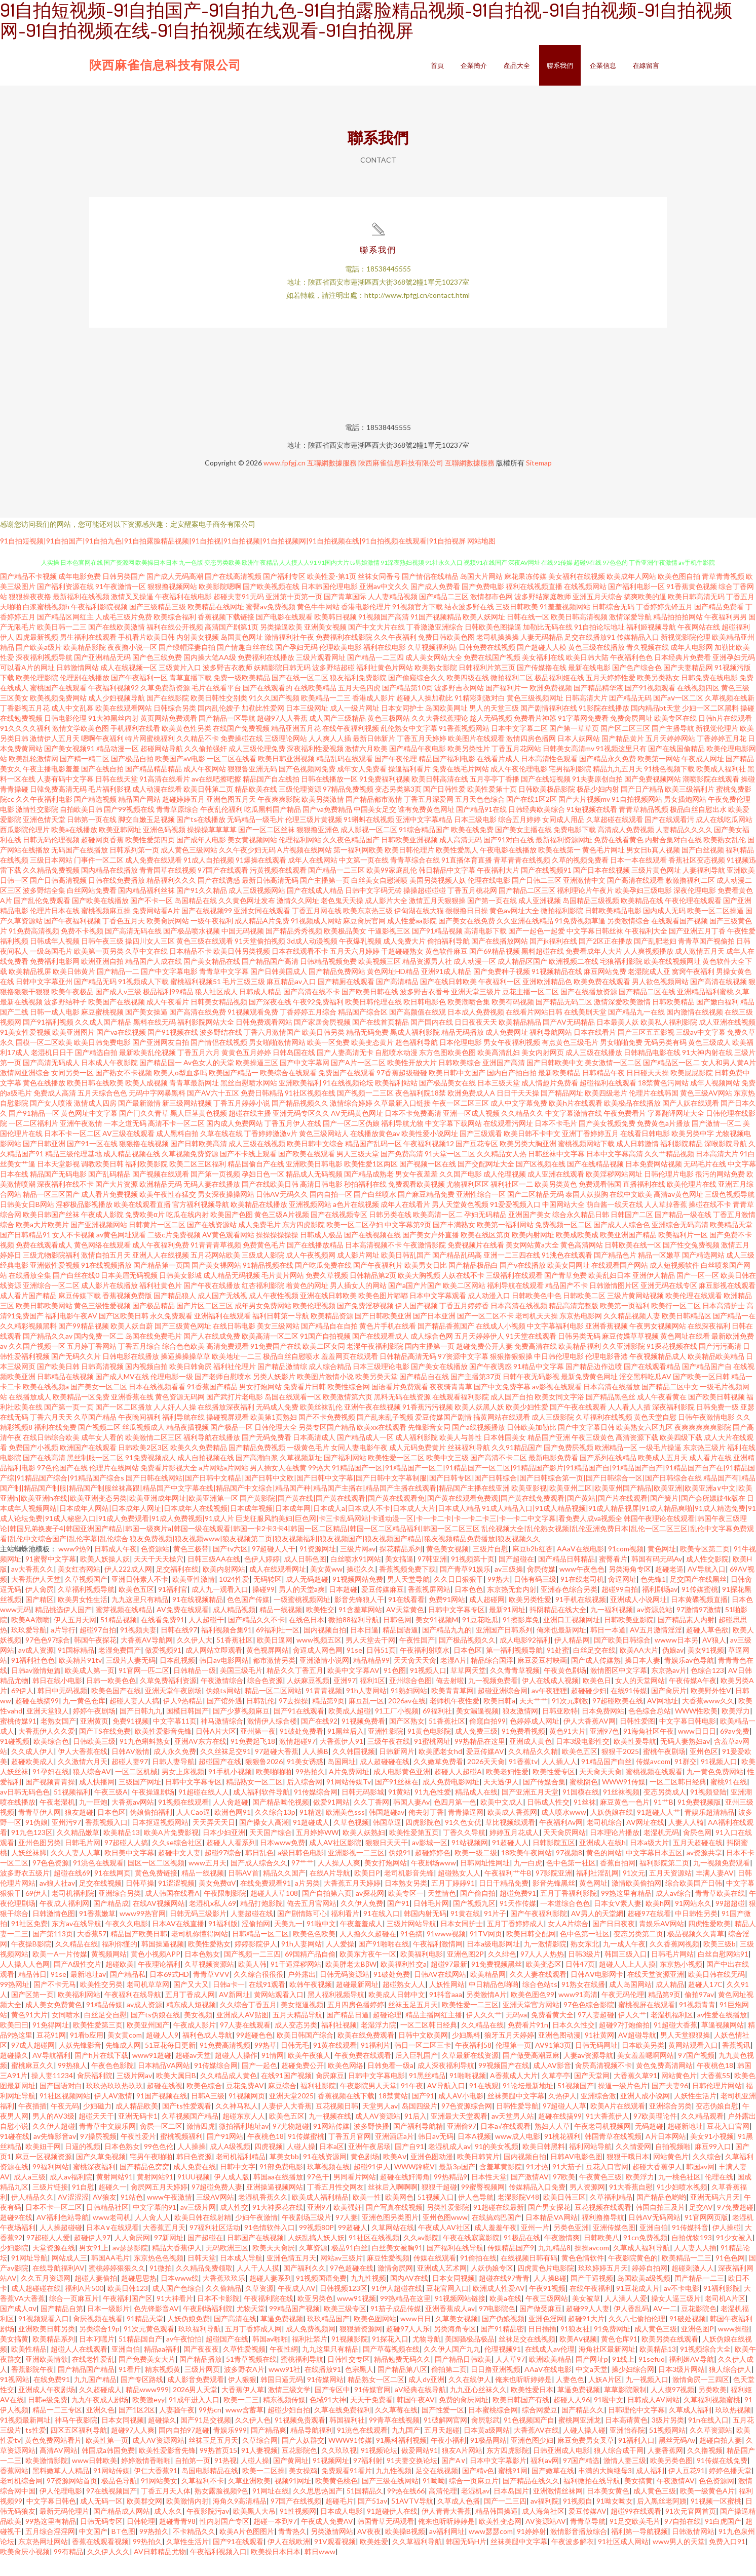 This screenshot has height=2576, width=756. I want to click on 91狼友社, so click(575, 2348).